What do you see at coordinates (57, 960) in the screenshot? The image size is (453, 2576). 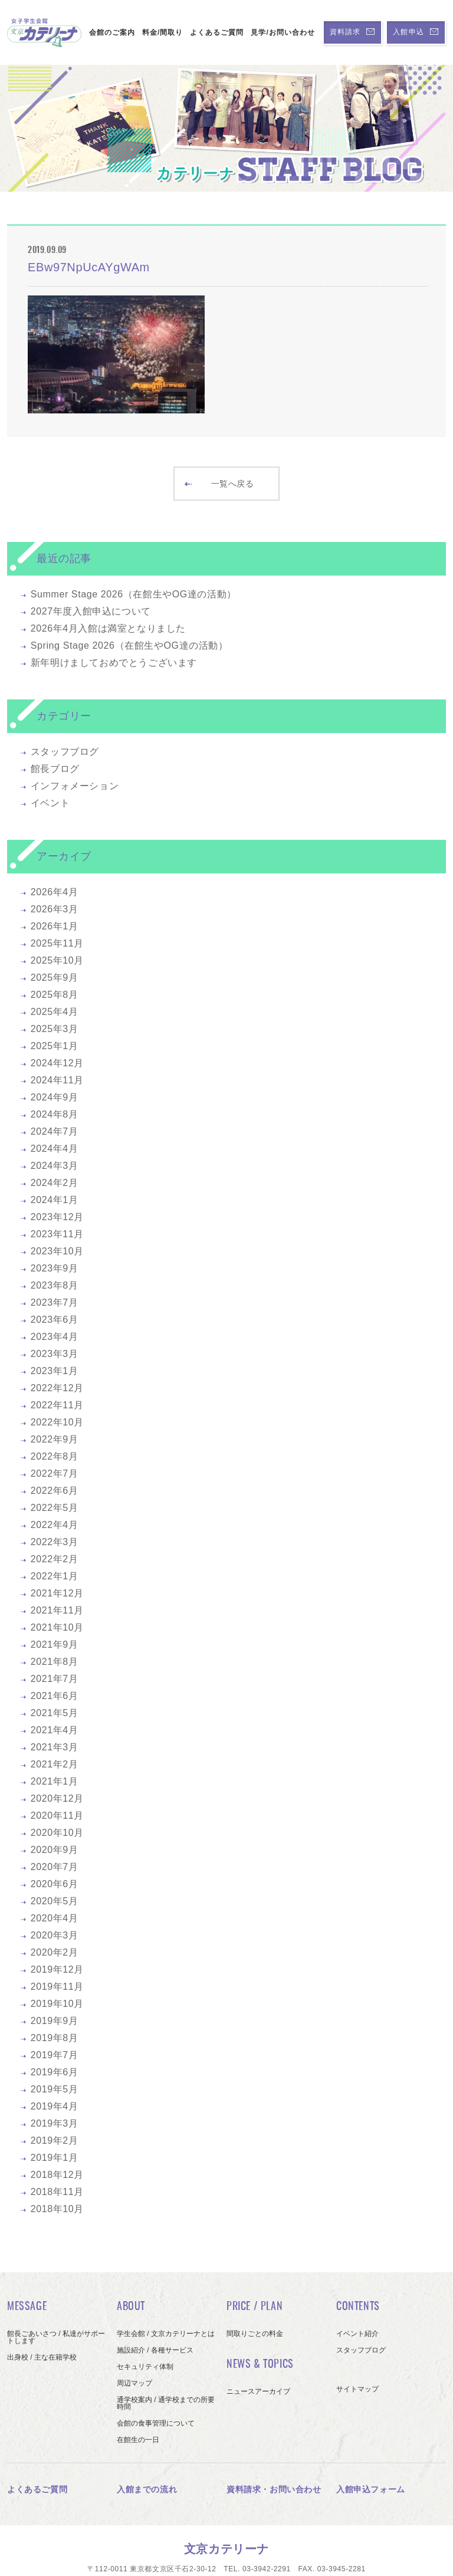 I see `2025年10月` at bounding box center [57, 960].